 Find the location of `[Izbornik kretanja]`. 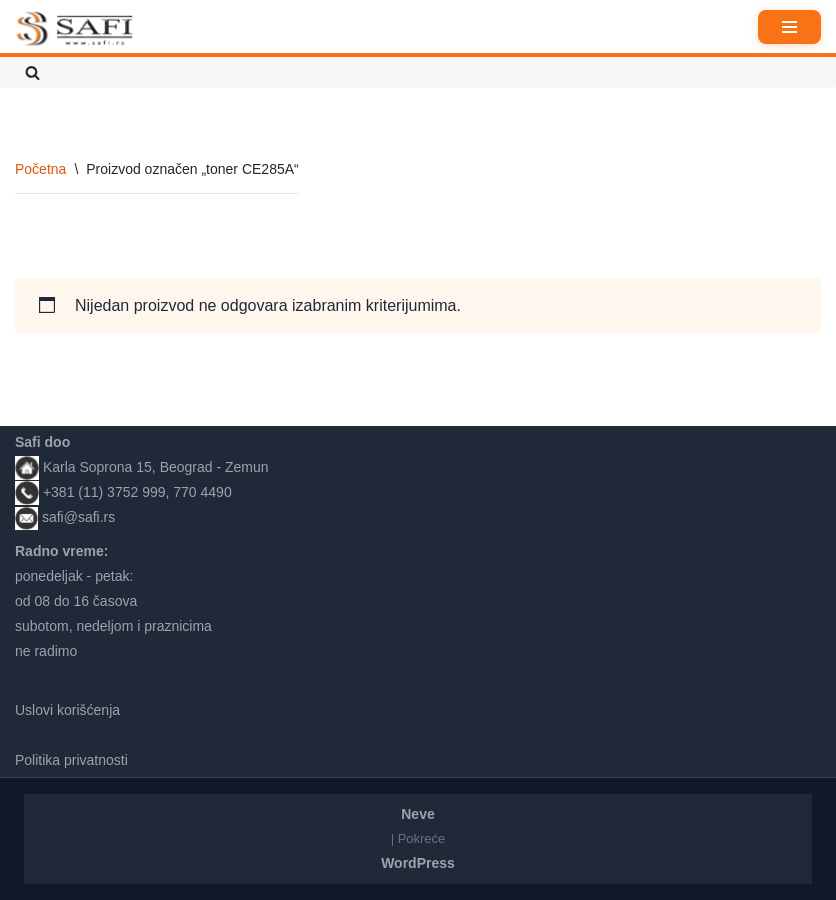

[Izbornik kretanja] is located at coordinates (789, 27).